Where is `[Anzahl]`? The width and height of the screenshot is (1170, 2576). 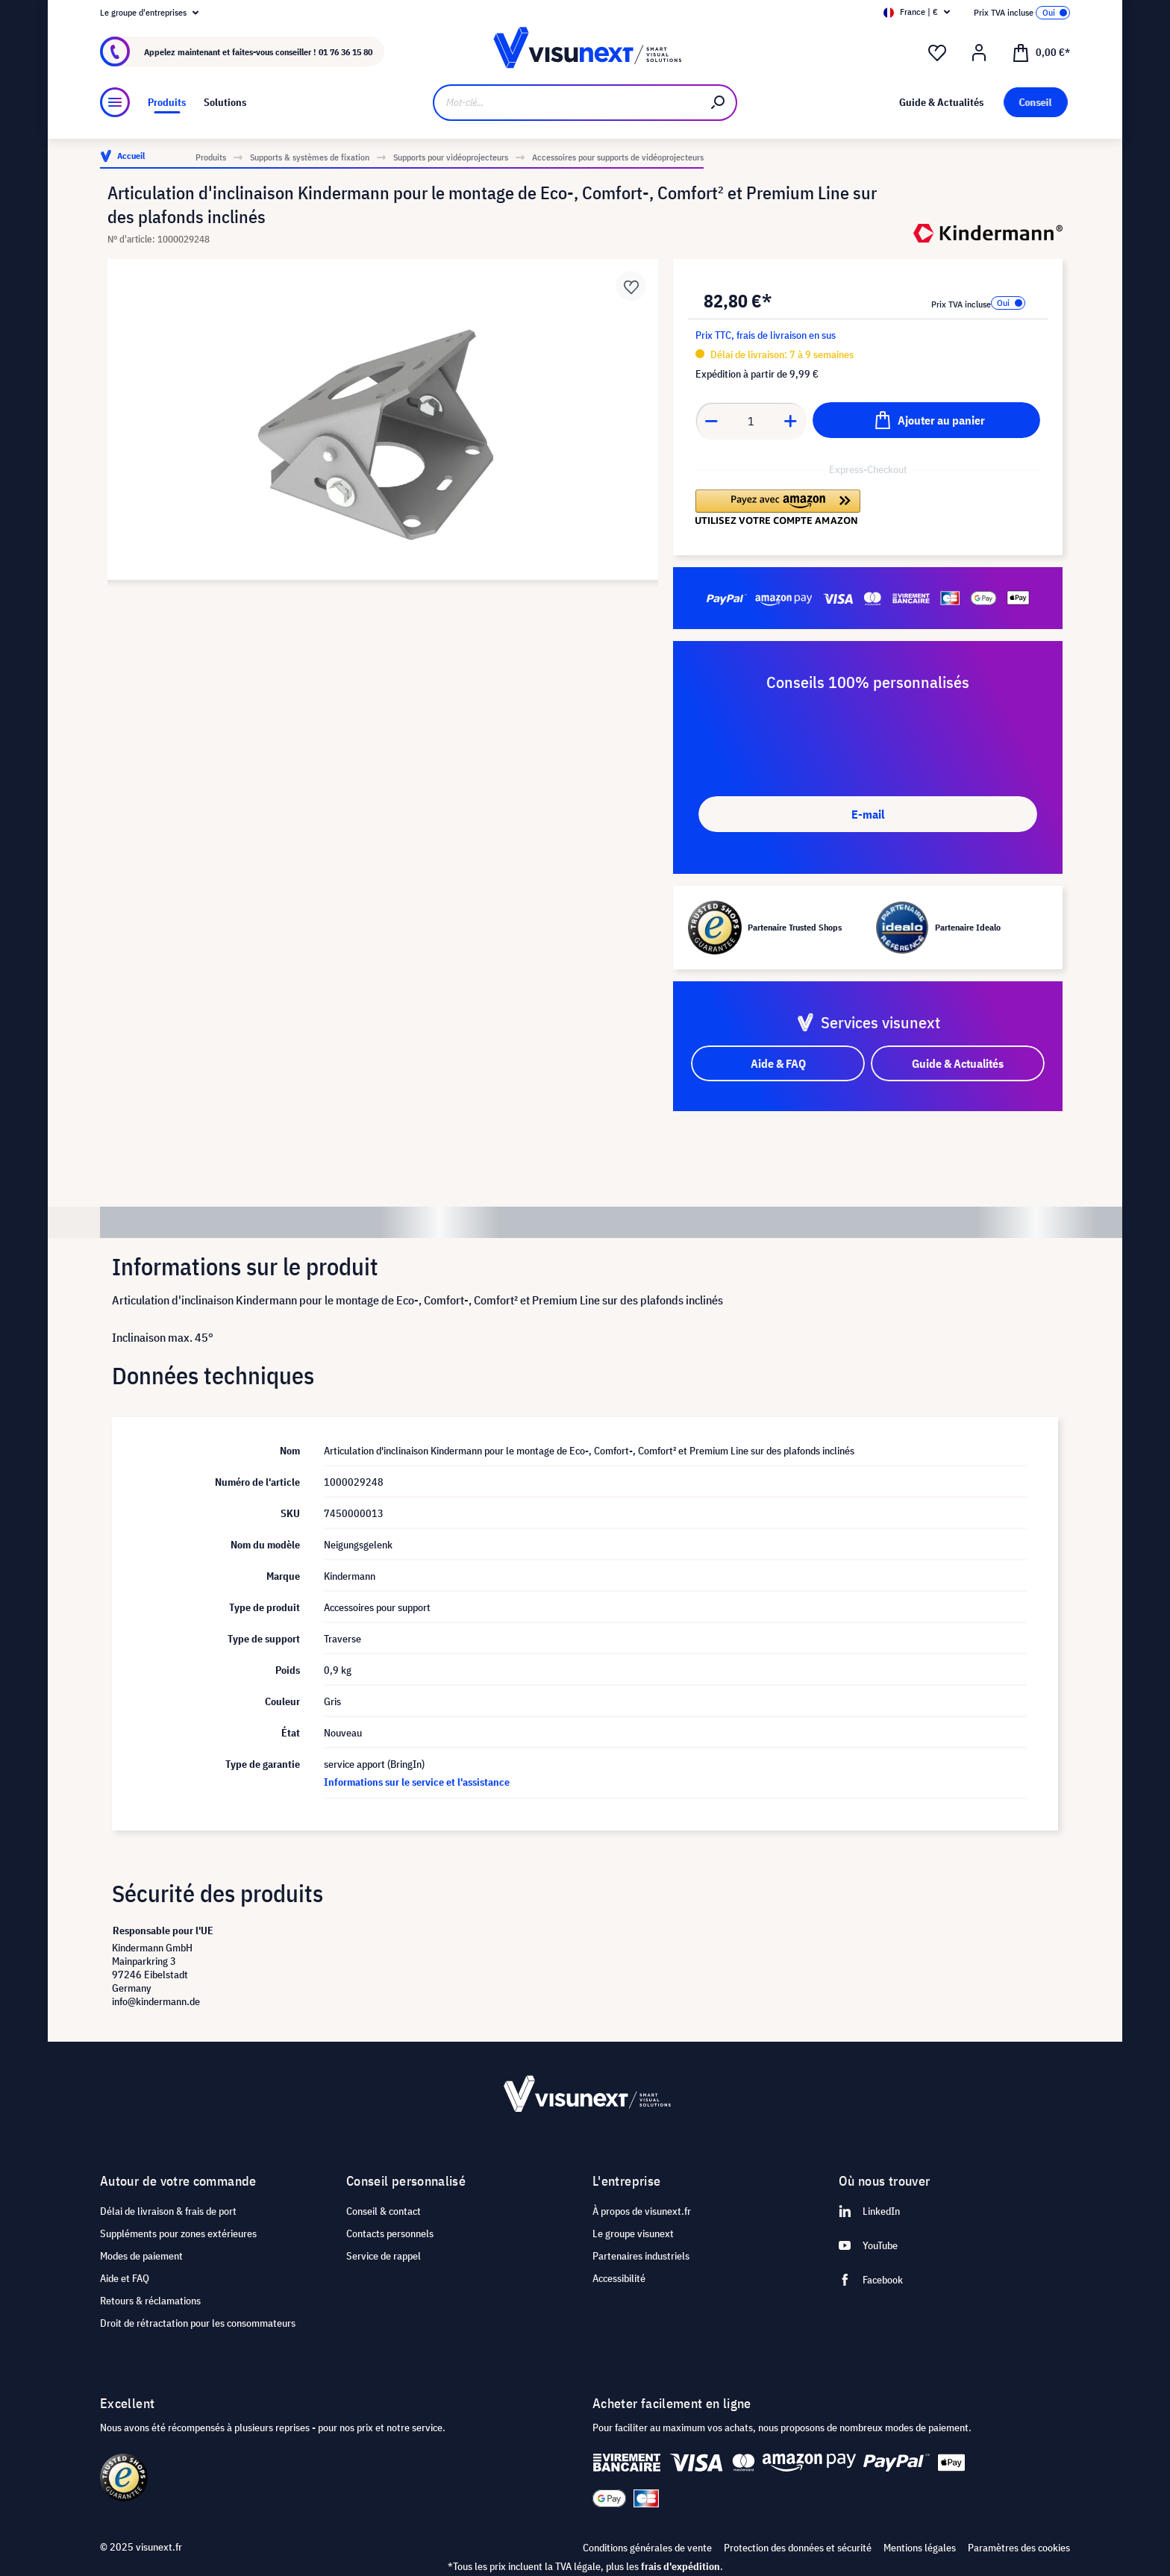 [Anzahl] is located at coordinates (751, 421).